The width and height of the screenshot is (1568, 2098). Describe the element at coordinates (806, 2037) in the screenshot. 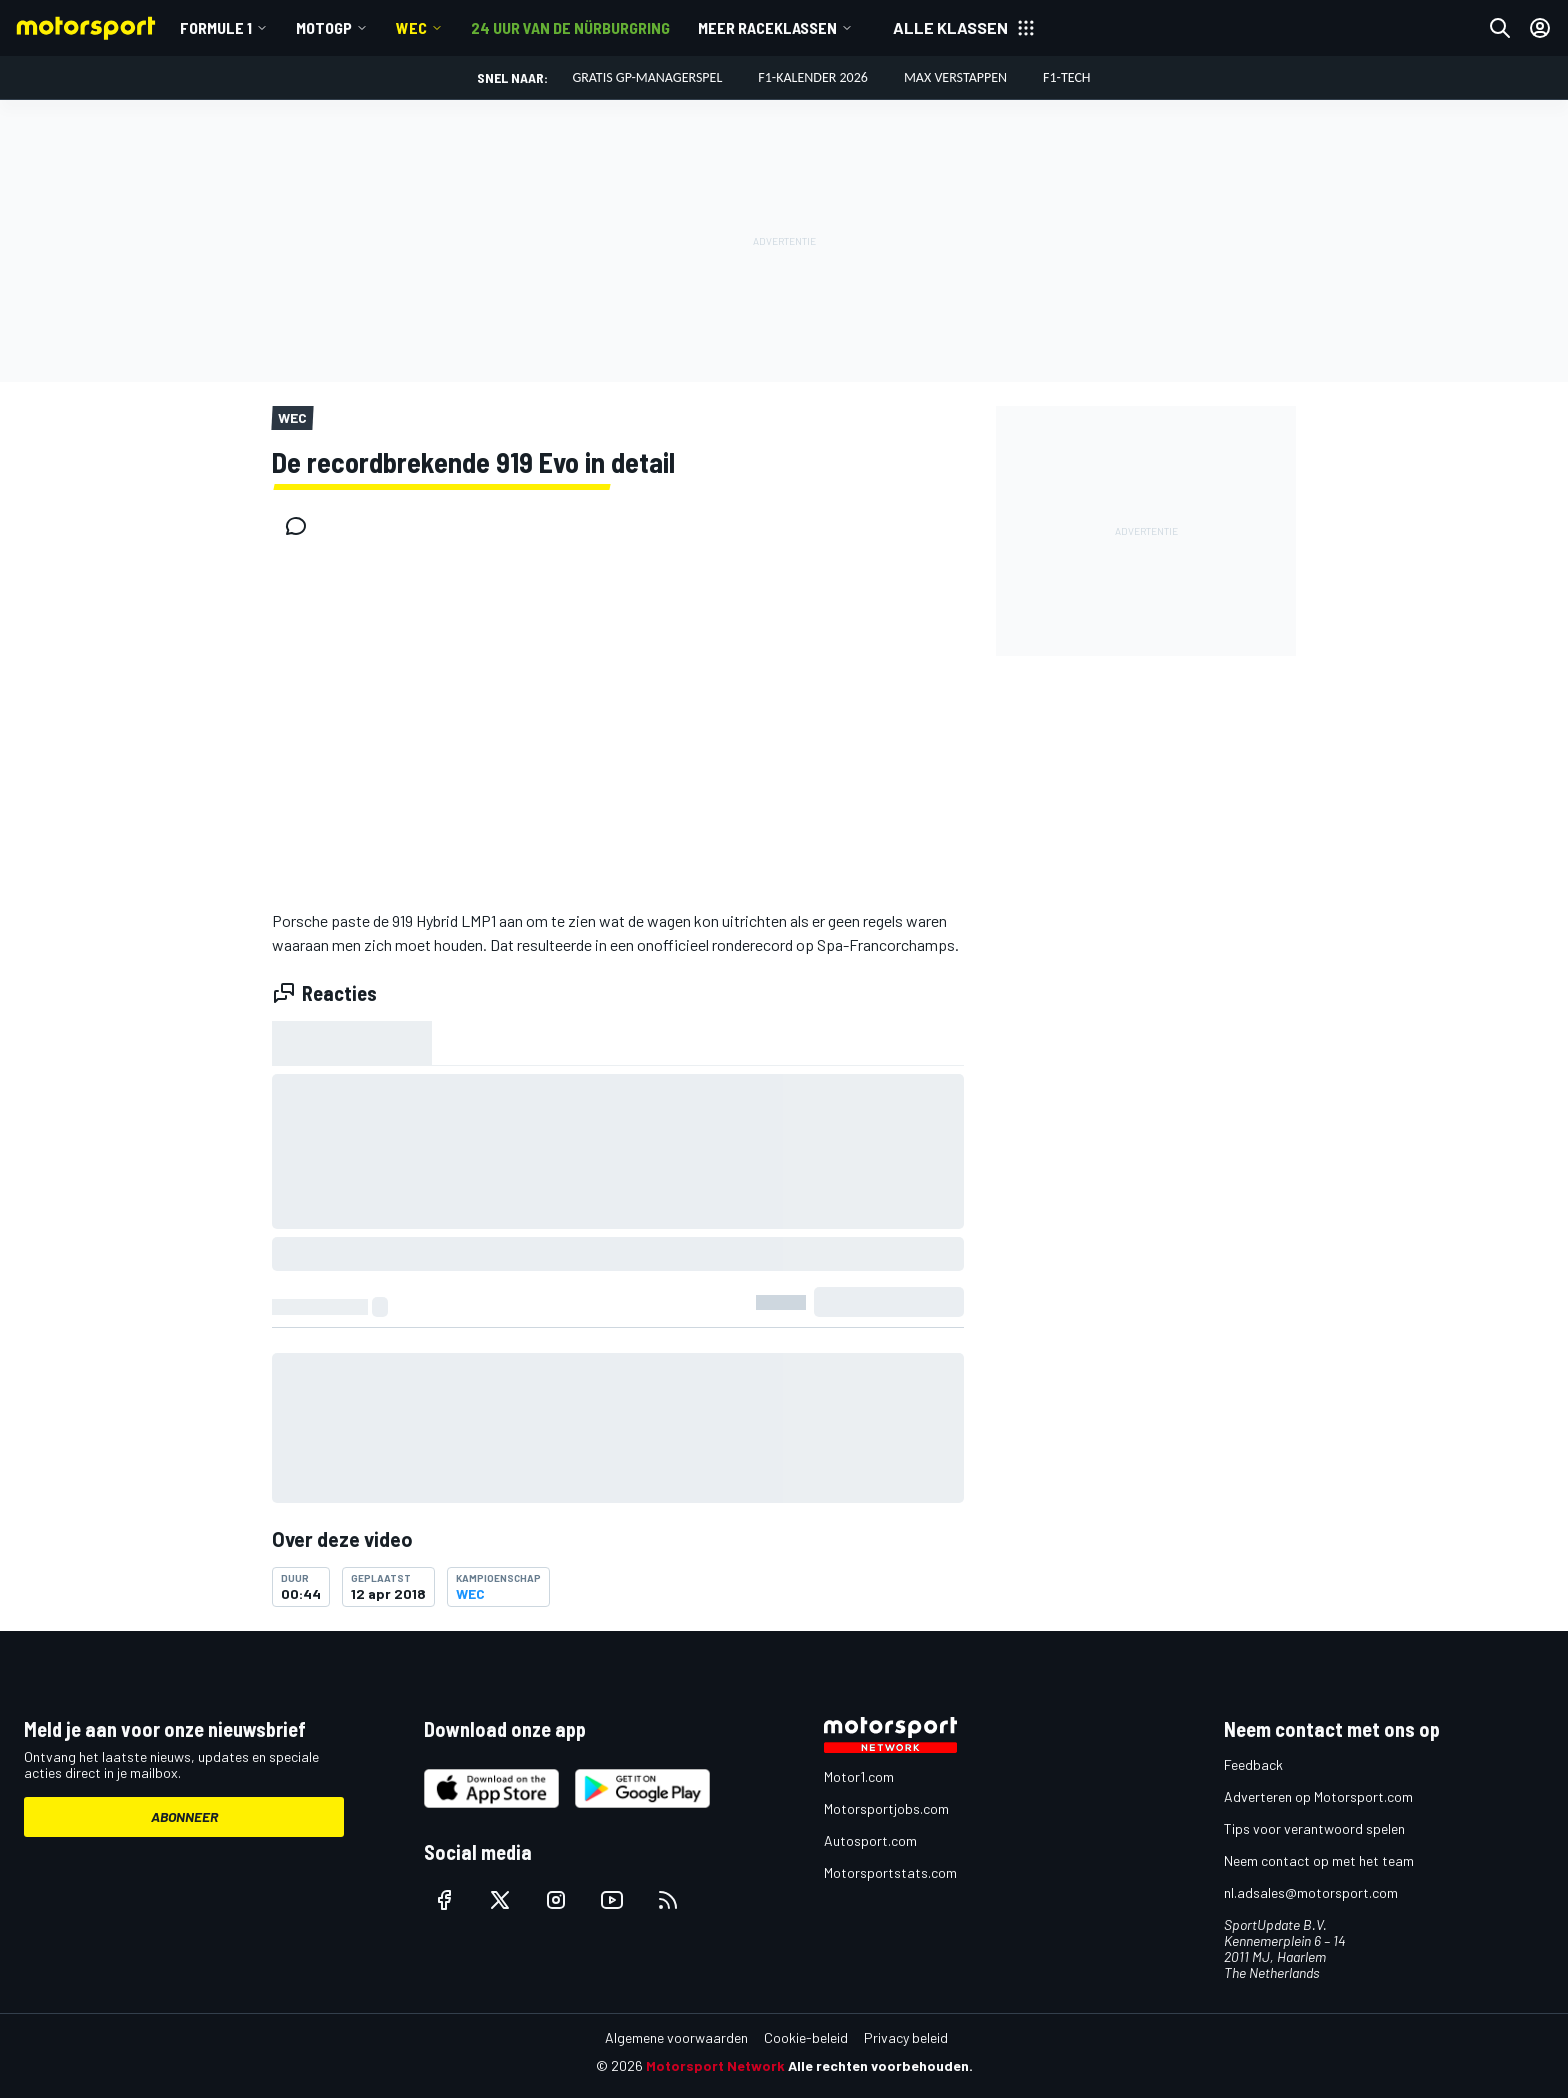

I see `Cookie-beleid` at that location.